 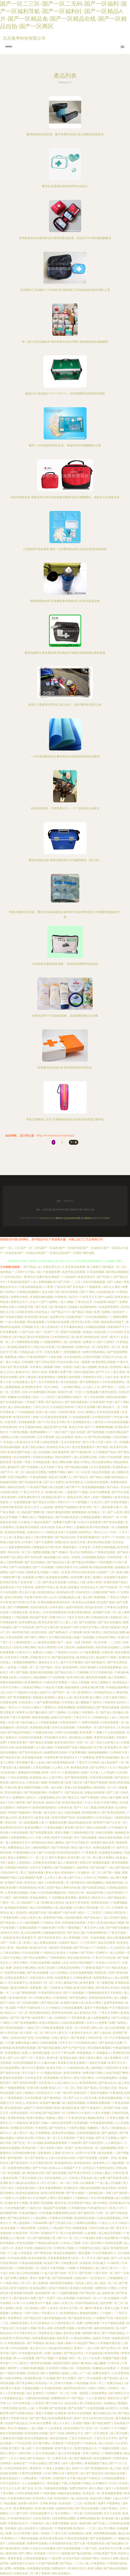 What do you see at coordinates (73, 1487) in the screenshot?
I see `国产国产午` at bounding box center [73, 1487].